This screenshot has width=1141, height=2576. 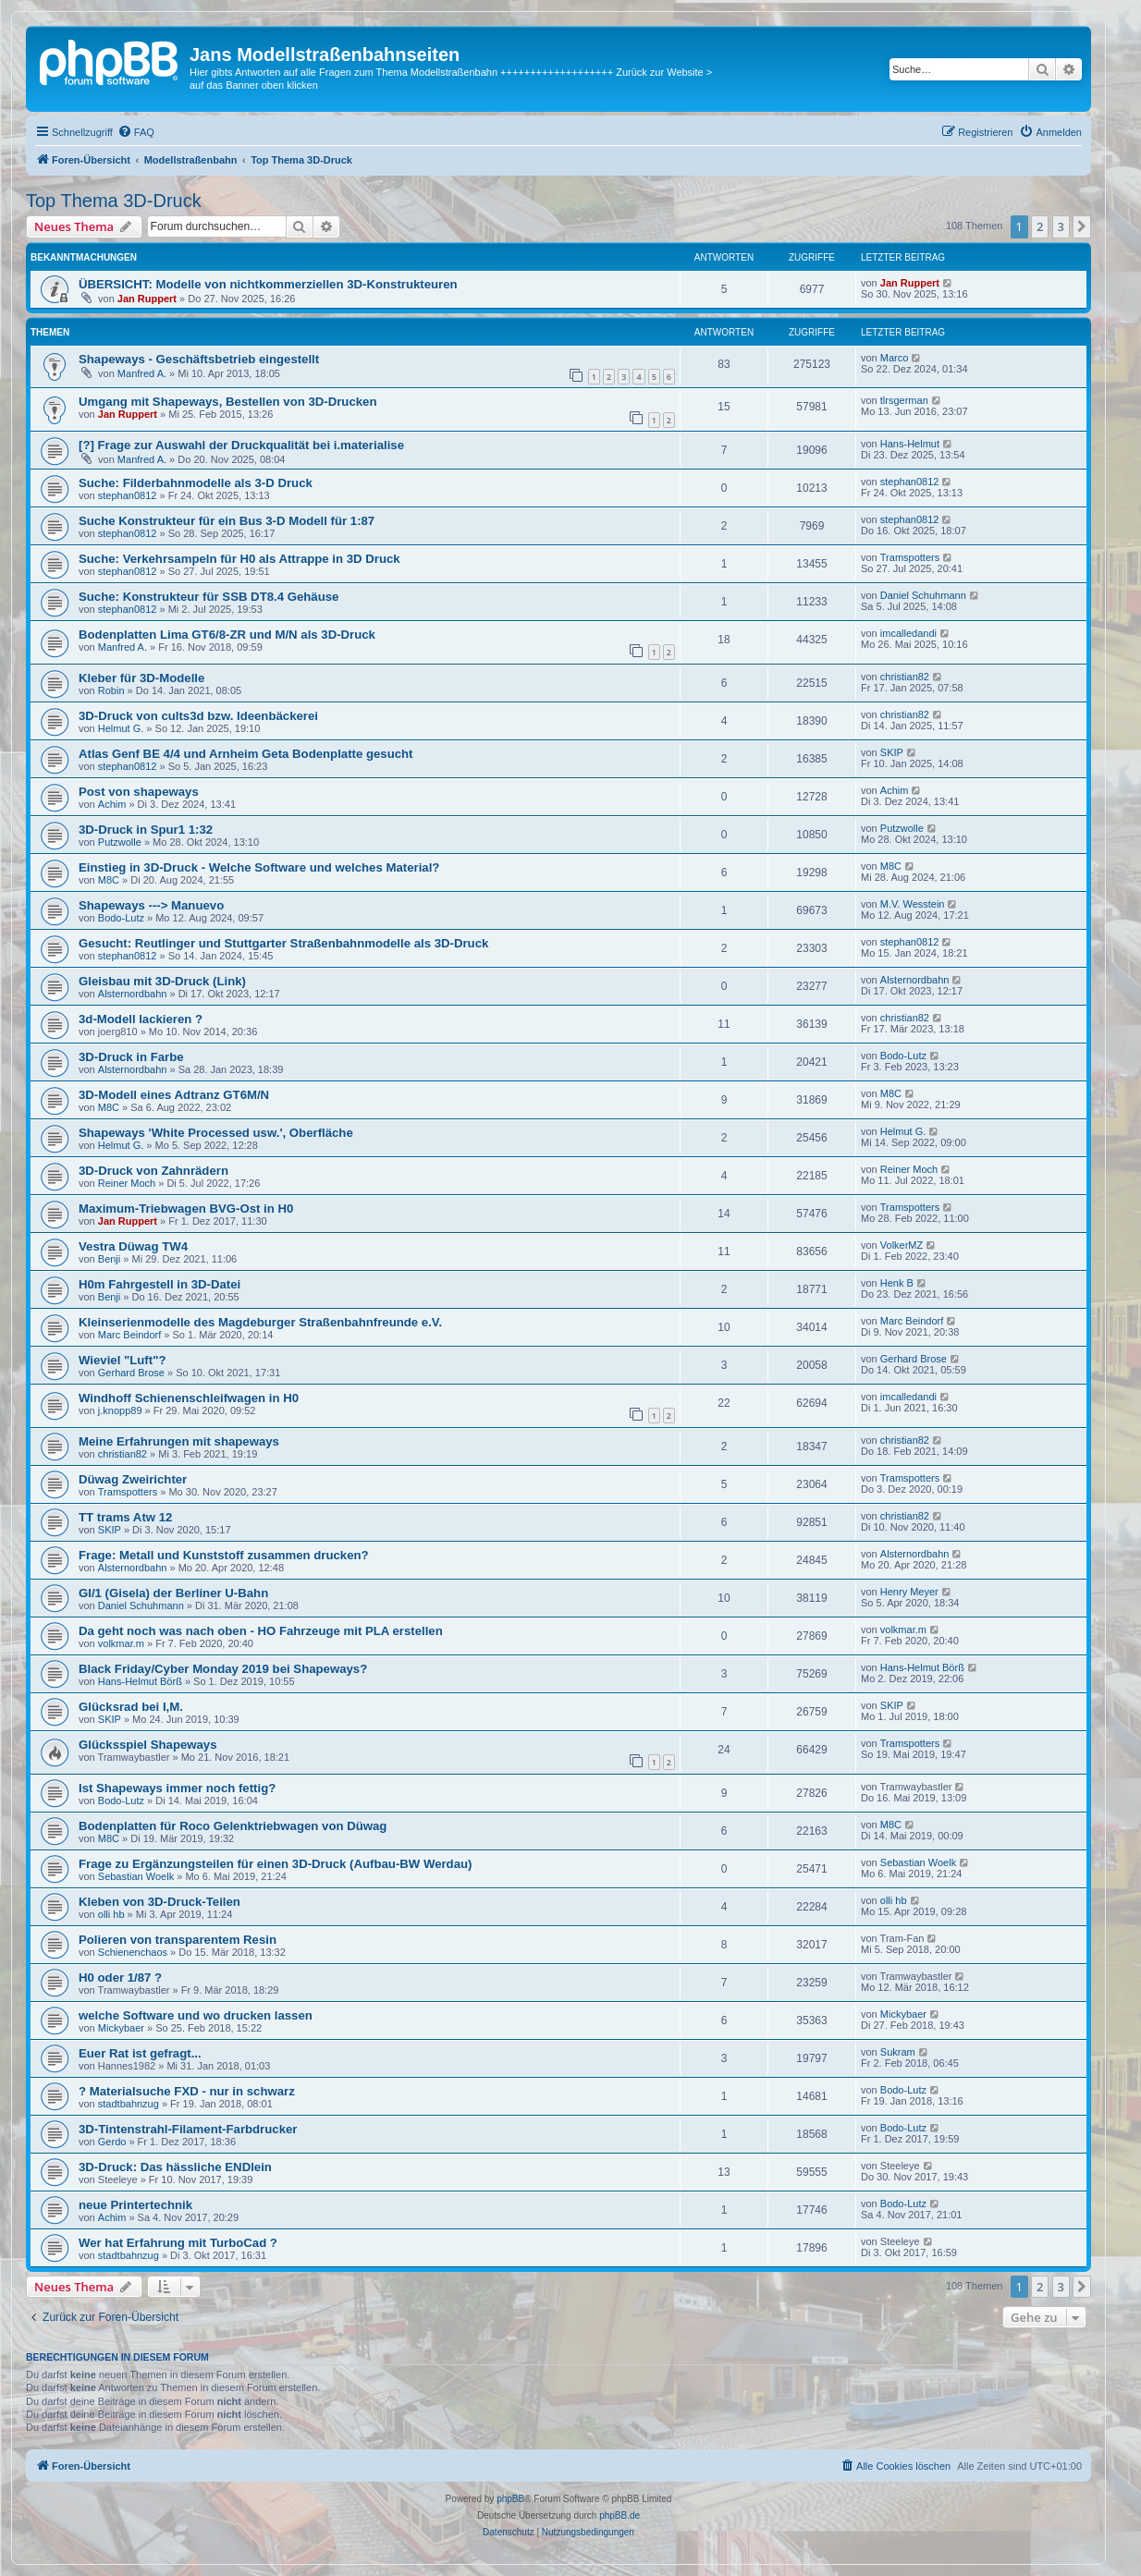 What do you see at coordinates (188, 2129) in the screenshot?
I see `3D-Tintenstrahl-Filament-Farbdrucker` at bounding box center [188, 2129].